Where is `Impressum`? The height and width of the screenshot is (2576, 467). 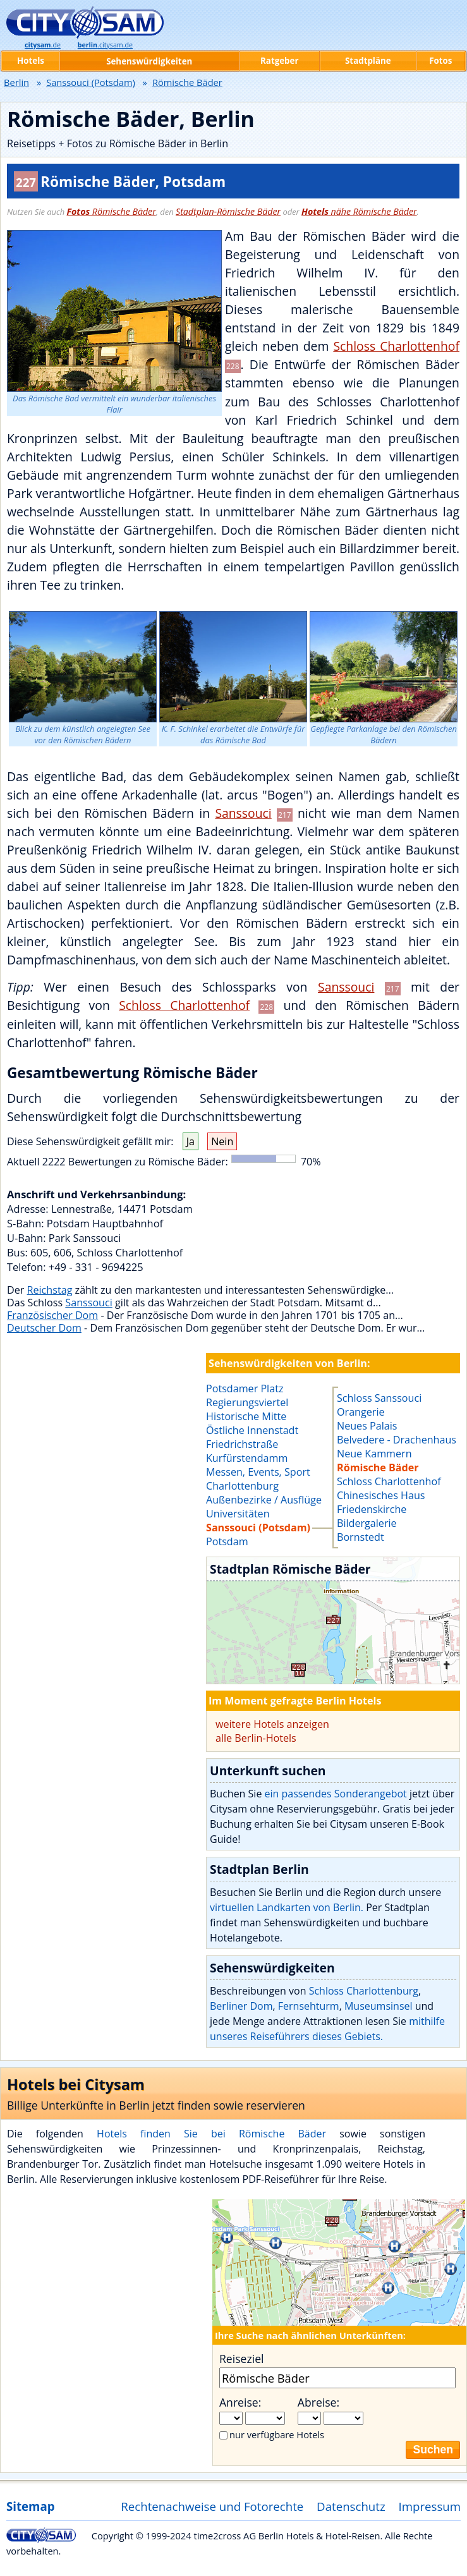
Impressum is located at coordinates (430, 2506).